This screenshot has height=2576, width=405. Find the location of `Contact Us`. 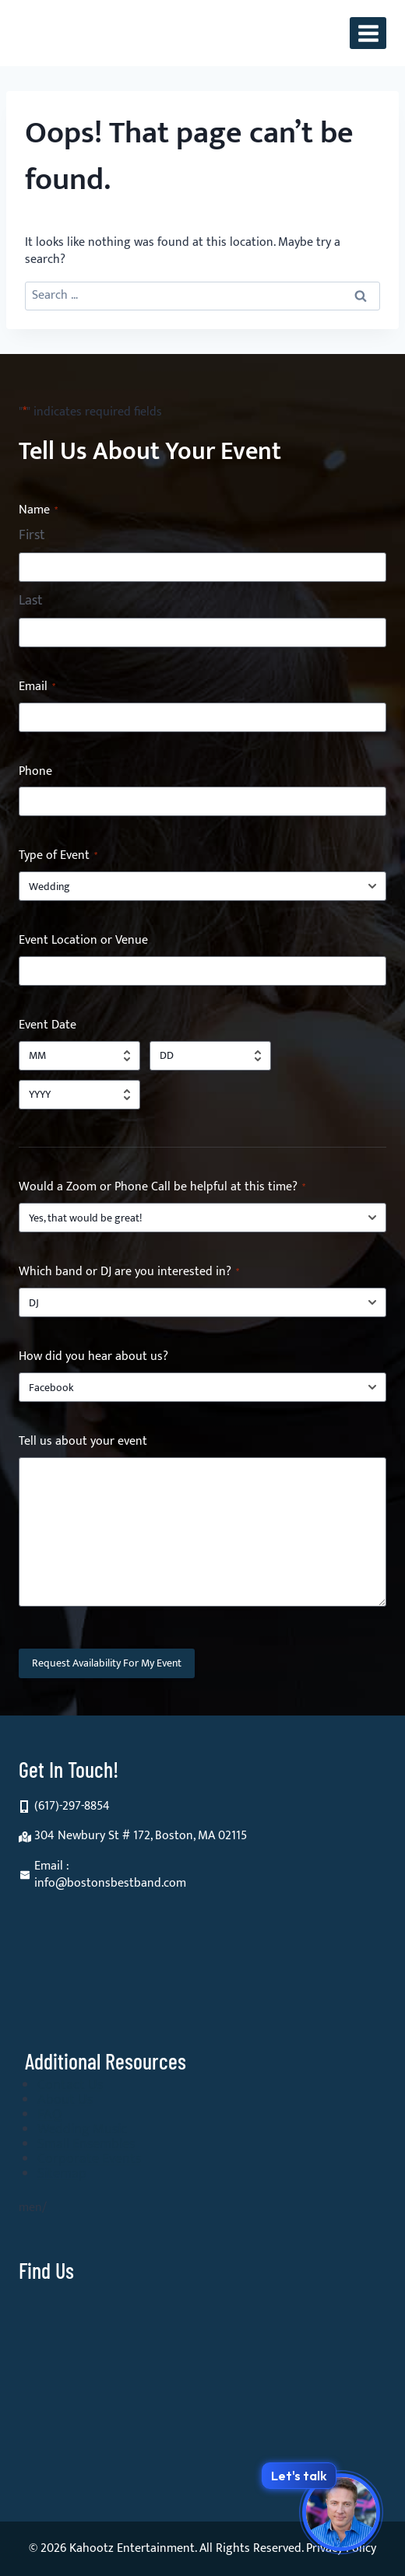

Contact Us is located at coordinates (70, 2085).